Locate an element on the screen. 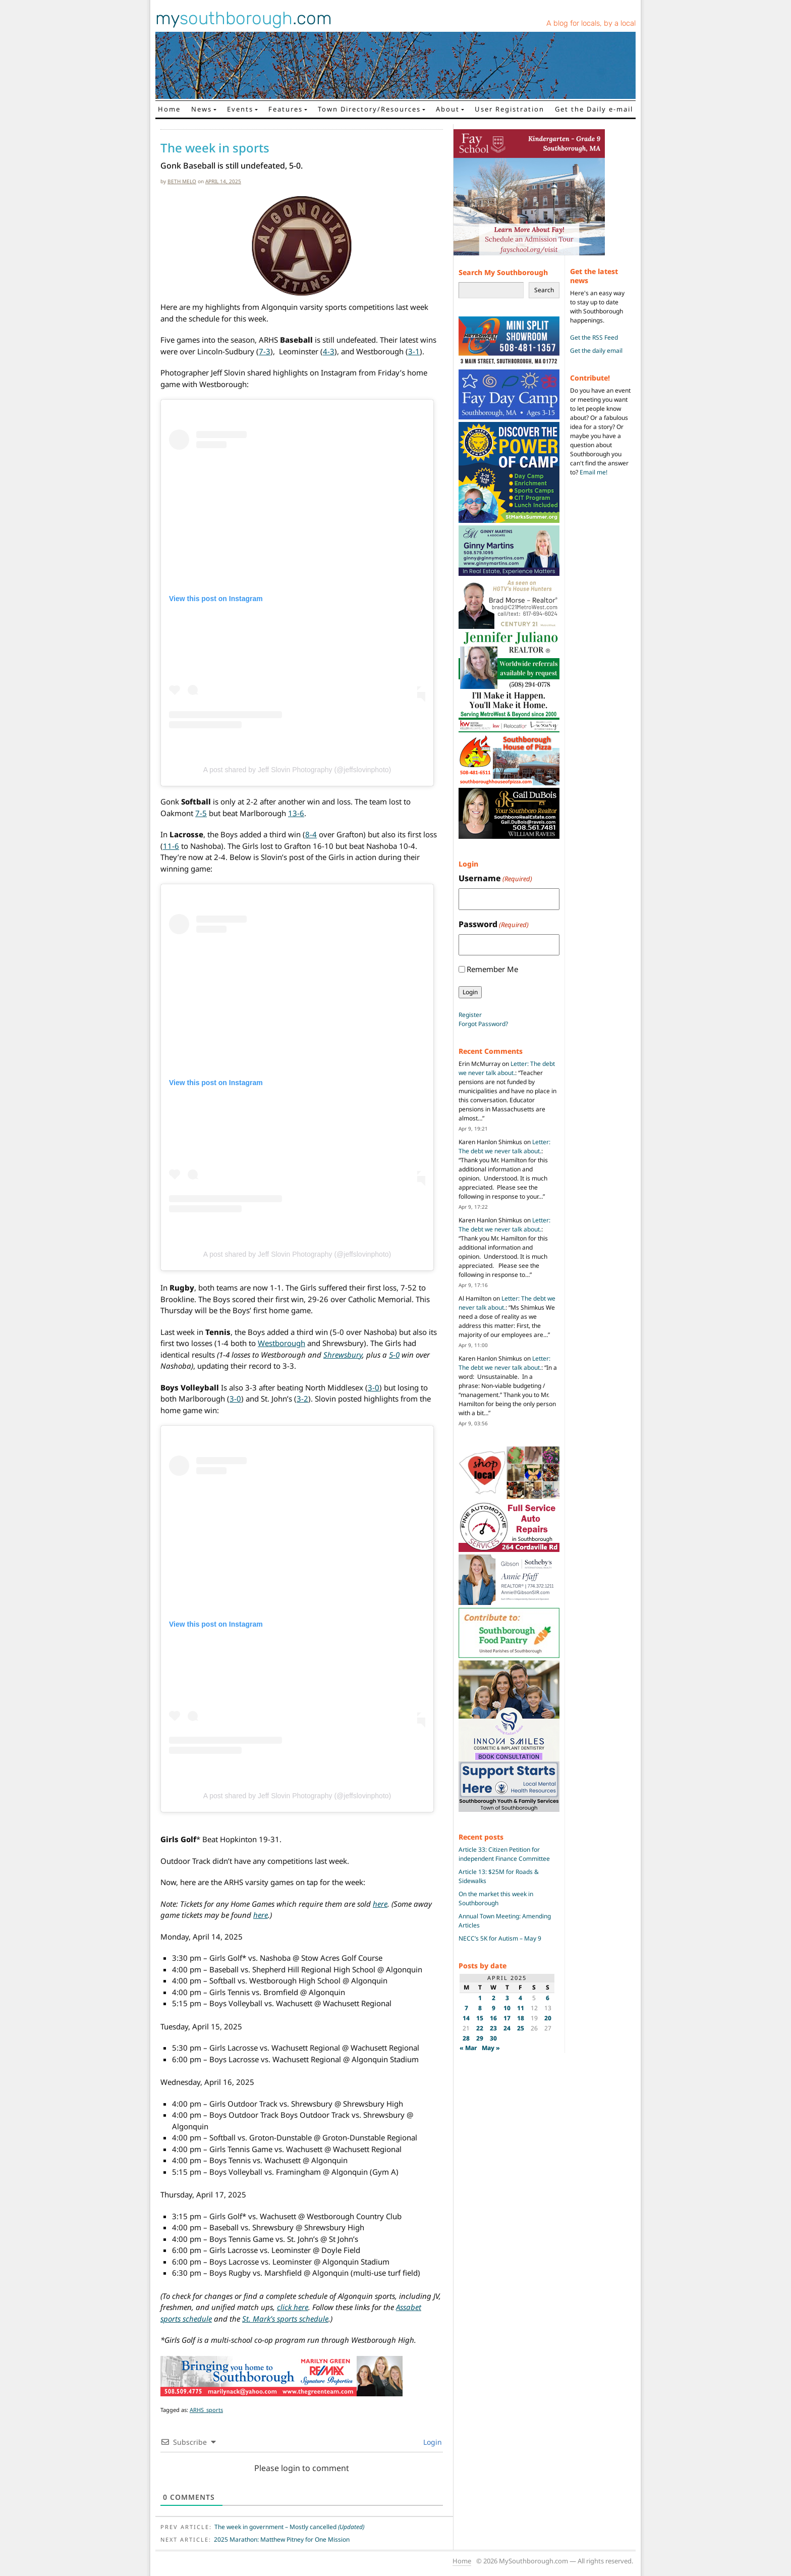 Image resolution: width=791 pixels, height=2576 pixels. 5-0 is located at coordinates (394, 1355).